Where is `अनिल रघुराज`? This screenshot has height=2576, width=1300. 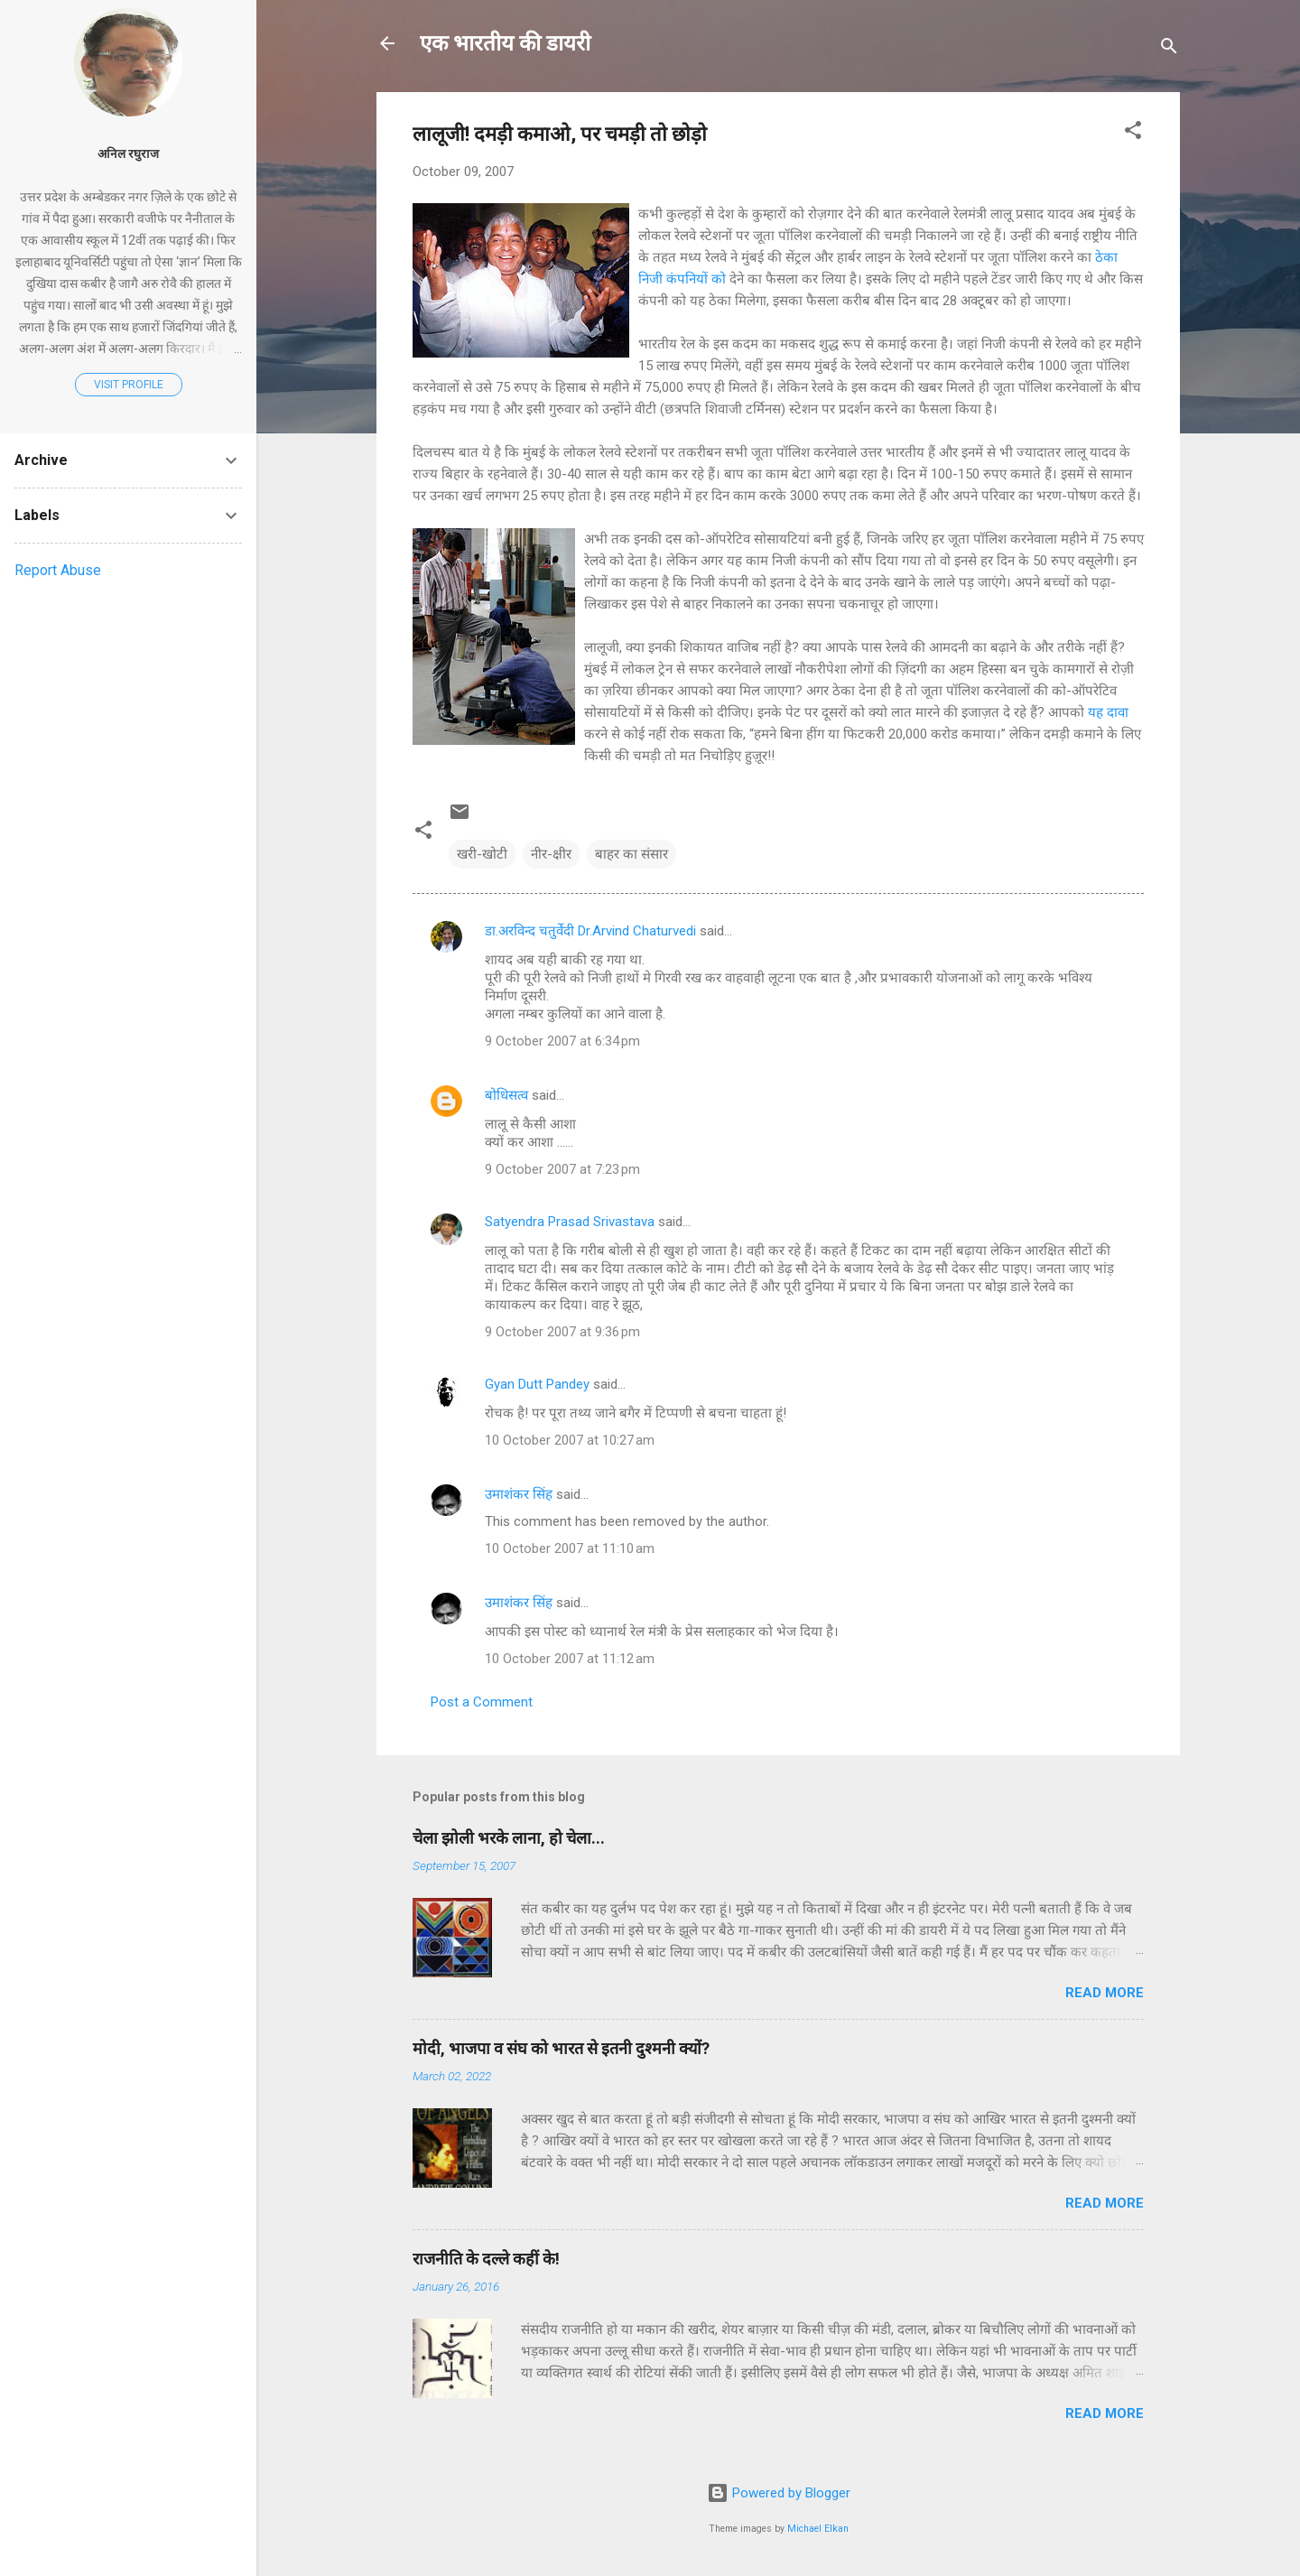 अनिल रघुराज is located at coordinates (128, 153).